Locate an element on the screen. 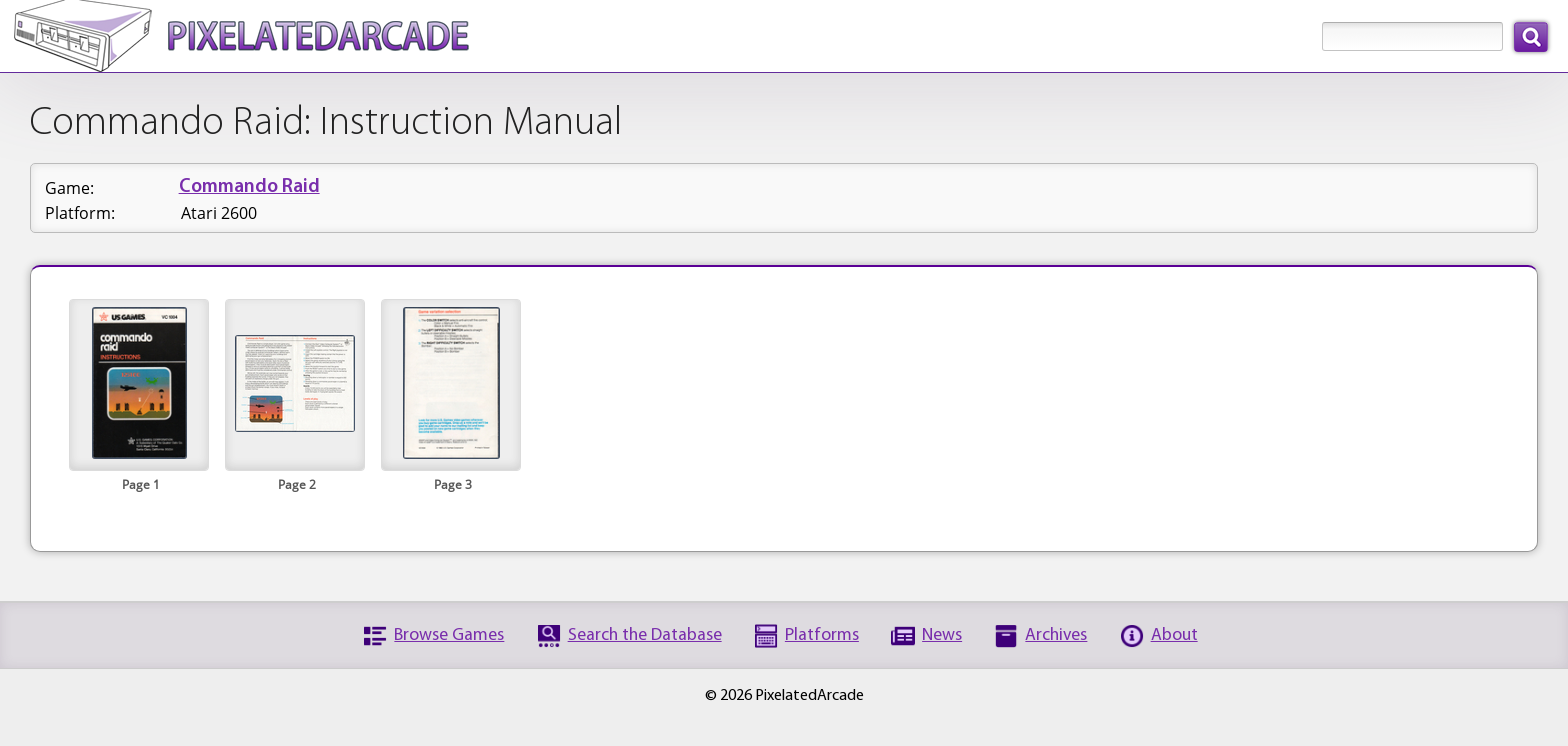 The width and height of the screenshot is (1568, 746). Platforms is located at coordinates (822, 635).